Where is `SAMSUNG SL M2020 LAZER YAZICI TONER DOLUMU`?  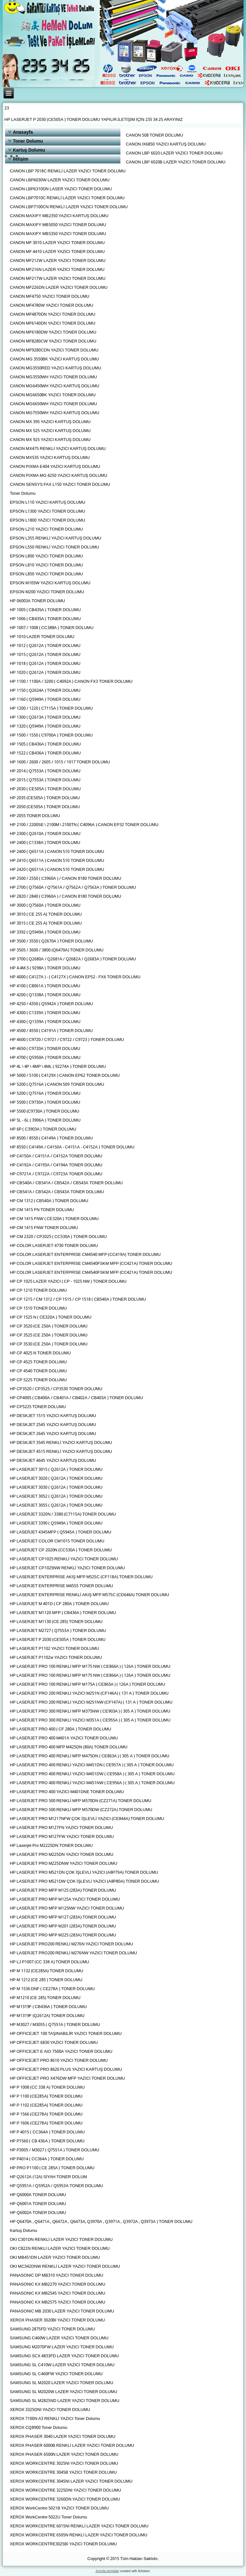 SAMSUNG SL M2020 LAZER YAZICI TONER DOLUMU is located at coordinates (61, 2383).